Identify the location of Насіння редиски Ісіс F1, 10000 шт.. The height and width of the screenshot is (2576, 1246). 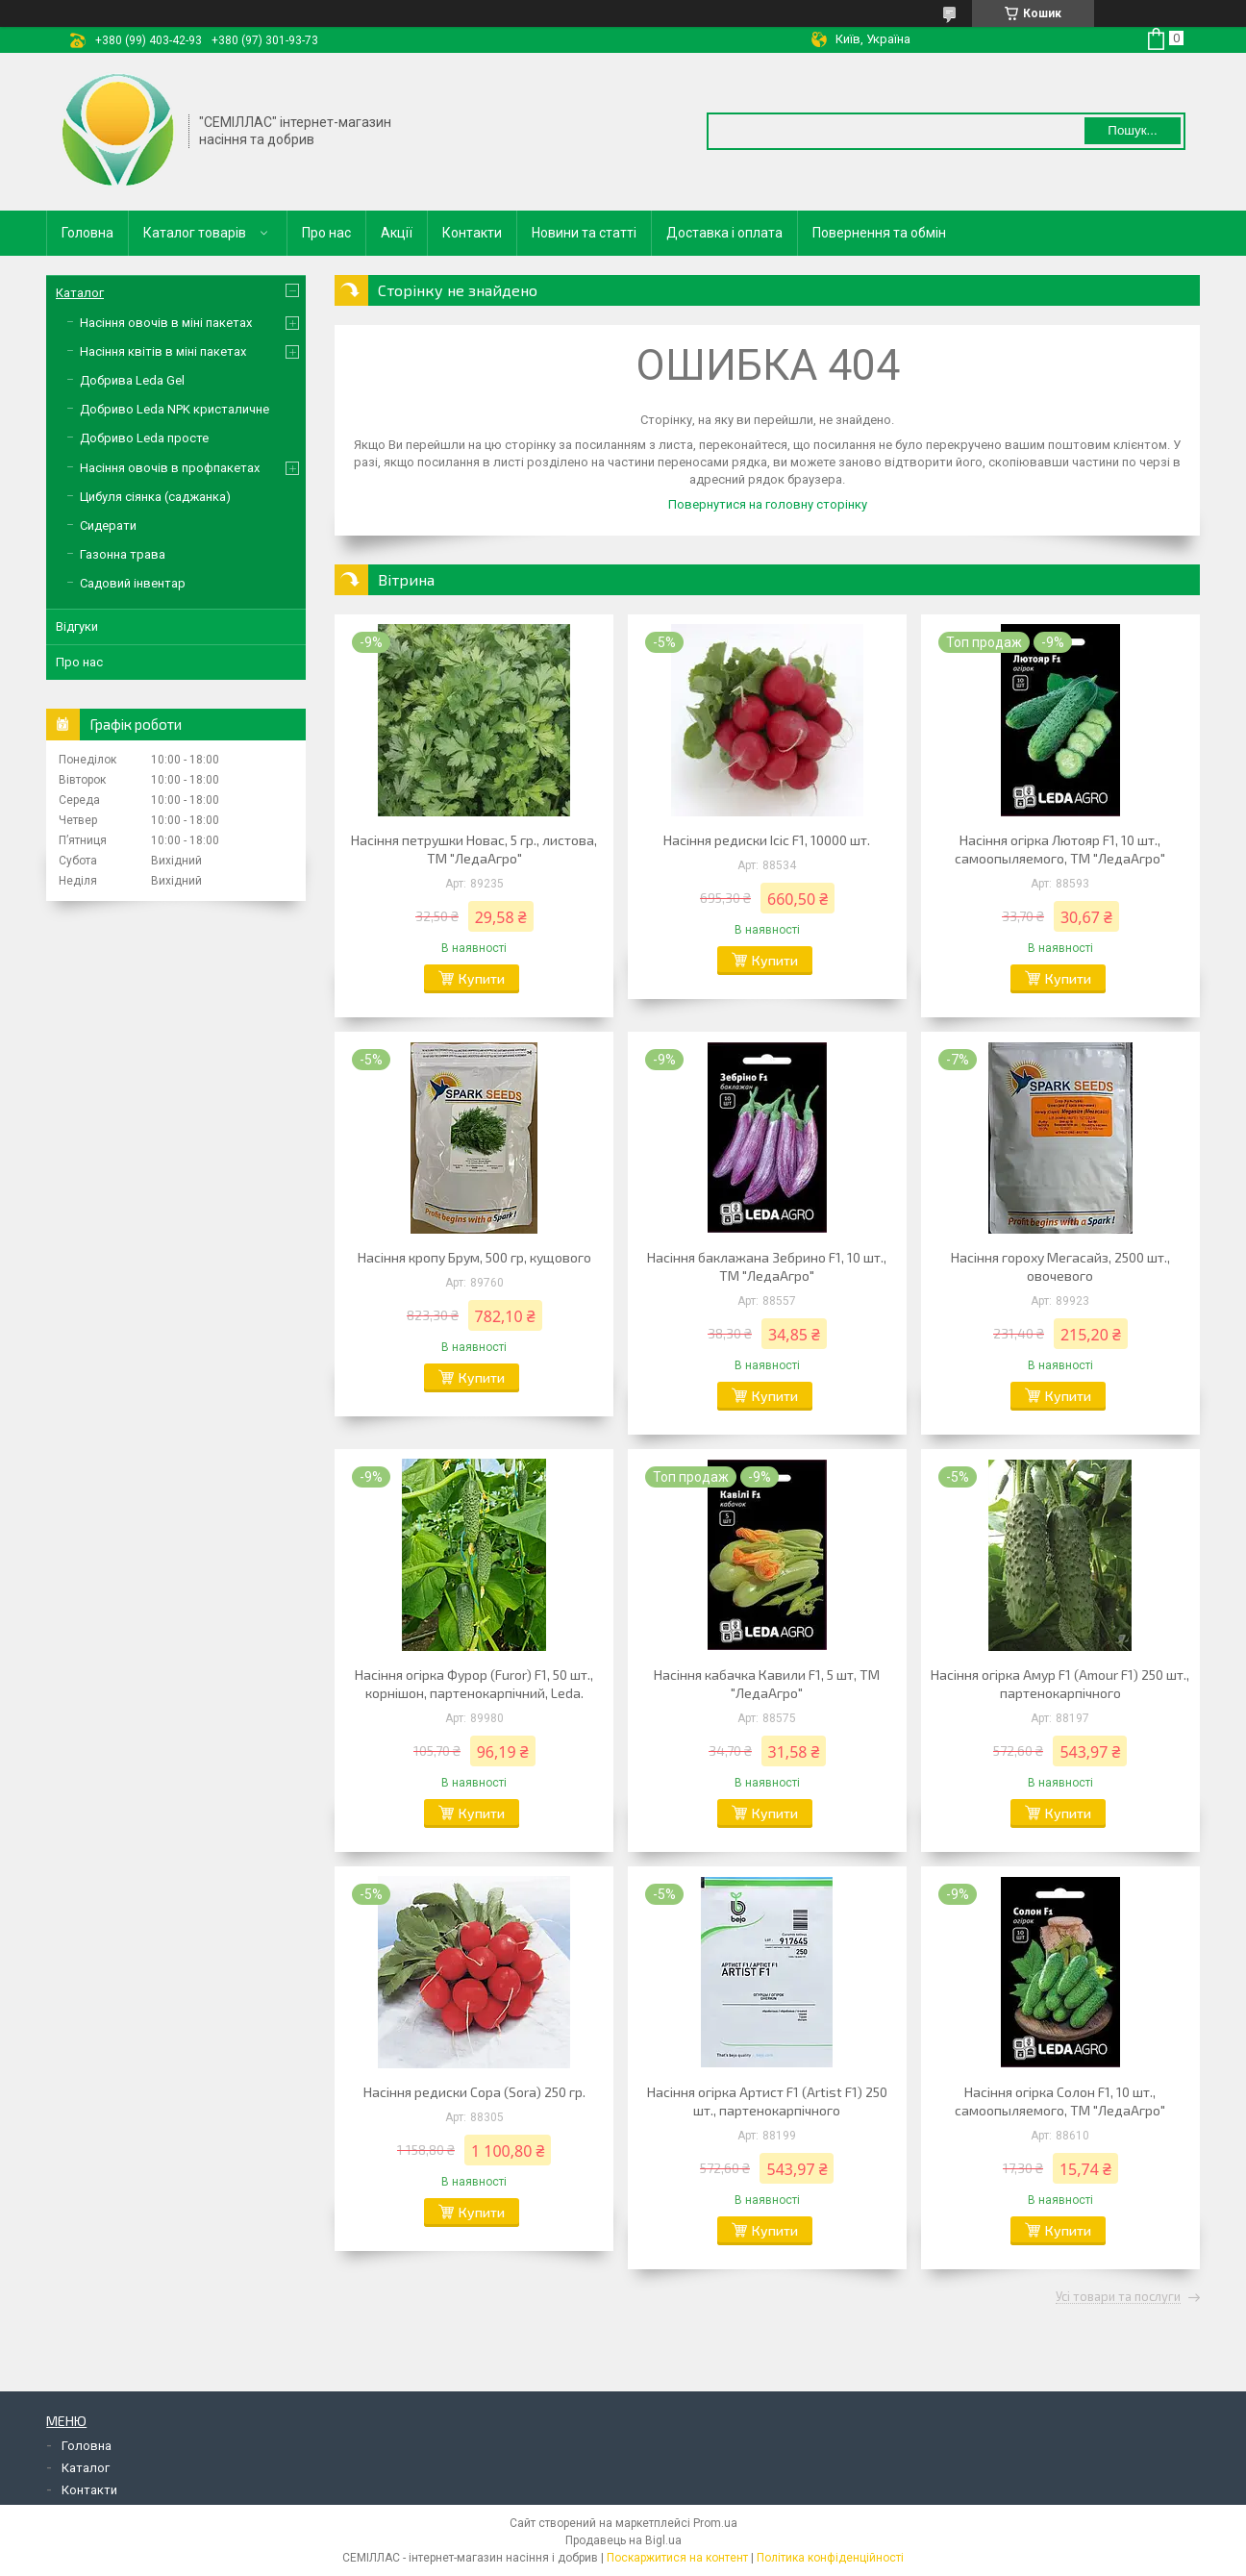
(766, 840).